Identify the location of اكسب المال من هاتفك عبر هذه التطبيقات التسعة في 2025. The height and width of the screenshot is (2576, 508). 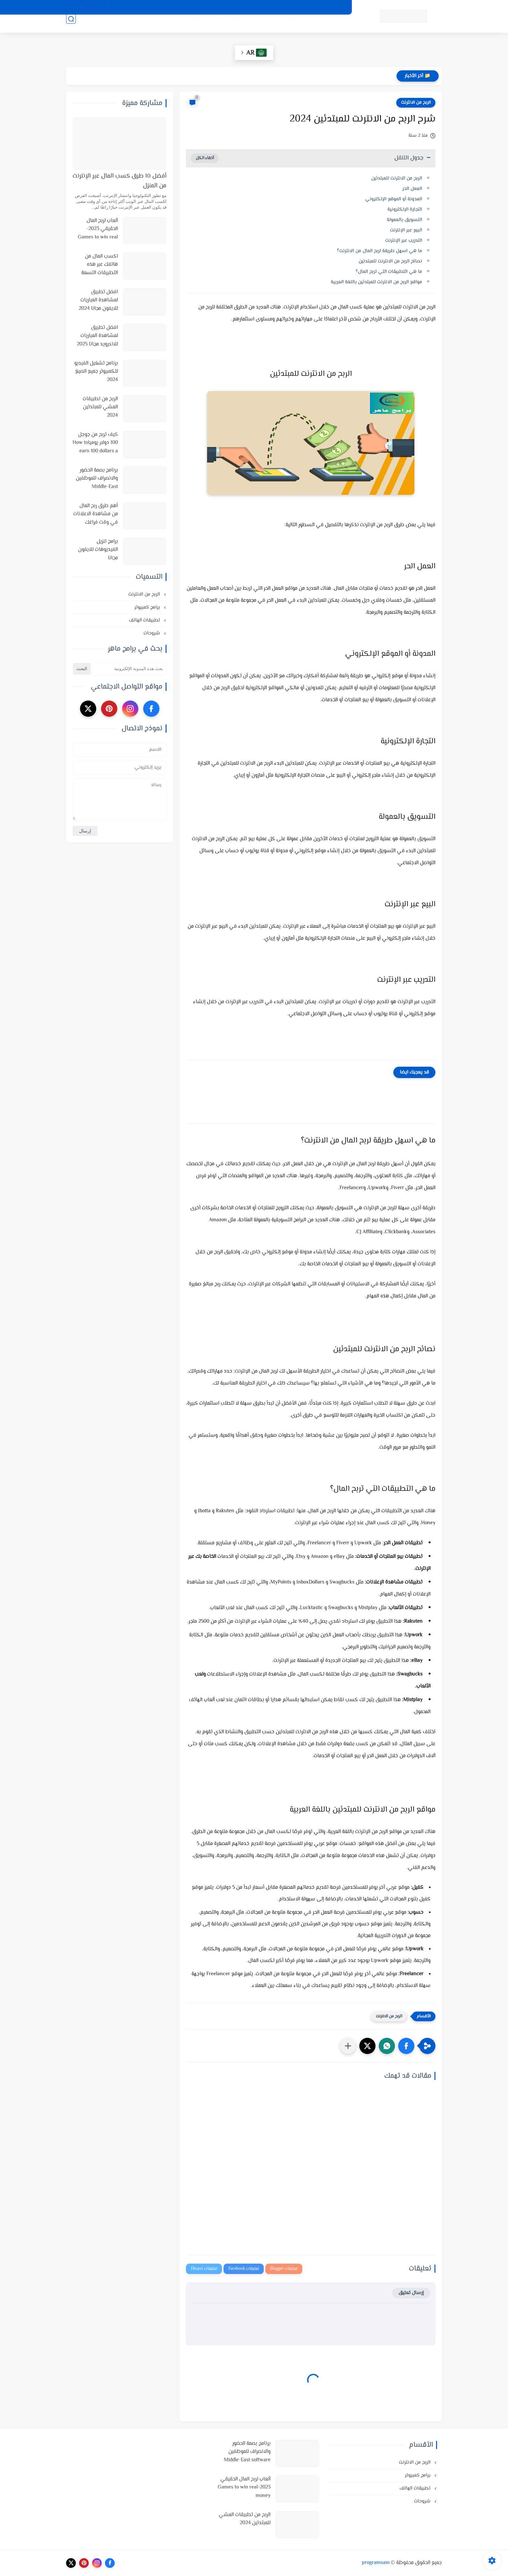
(99, 265).